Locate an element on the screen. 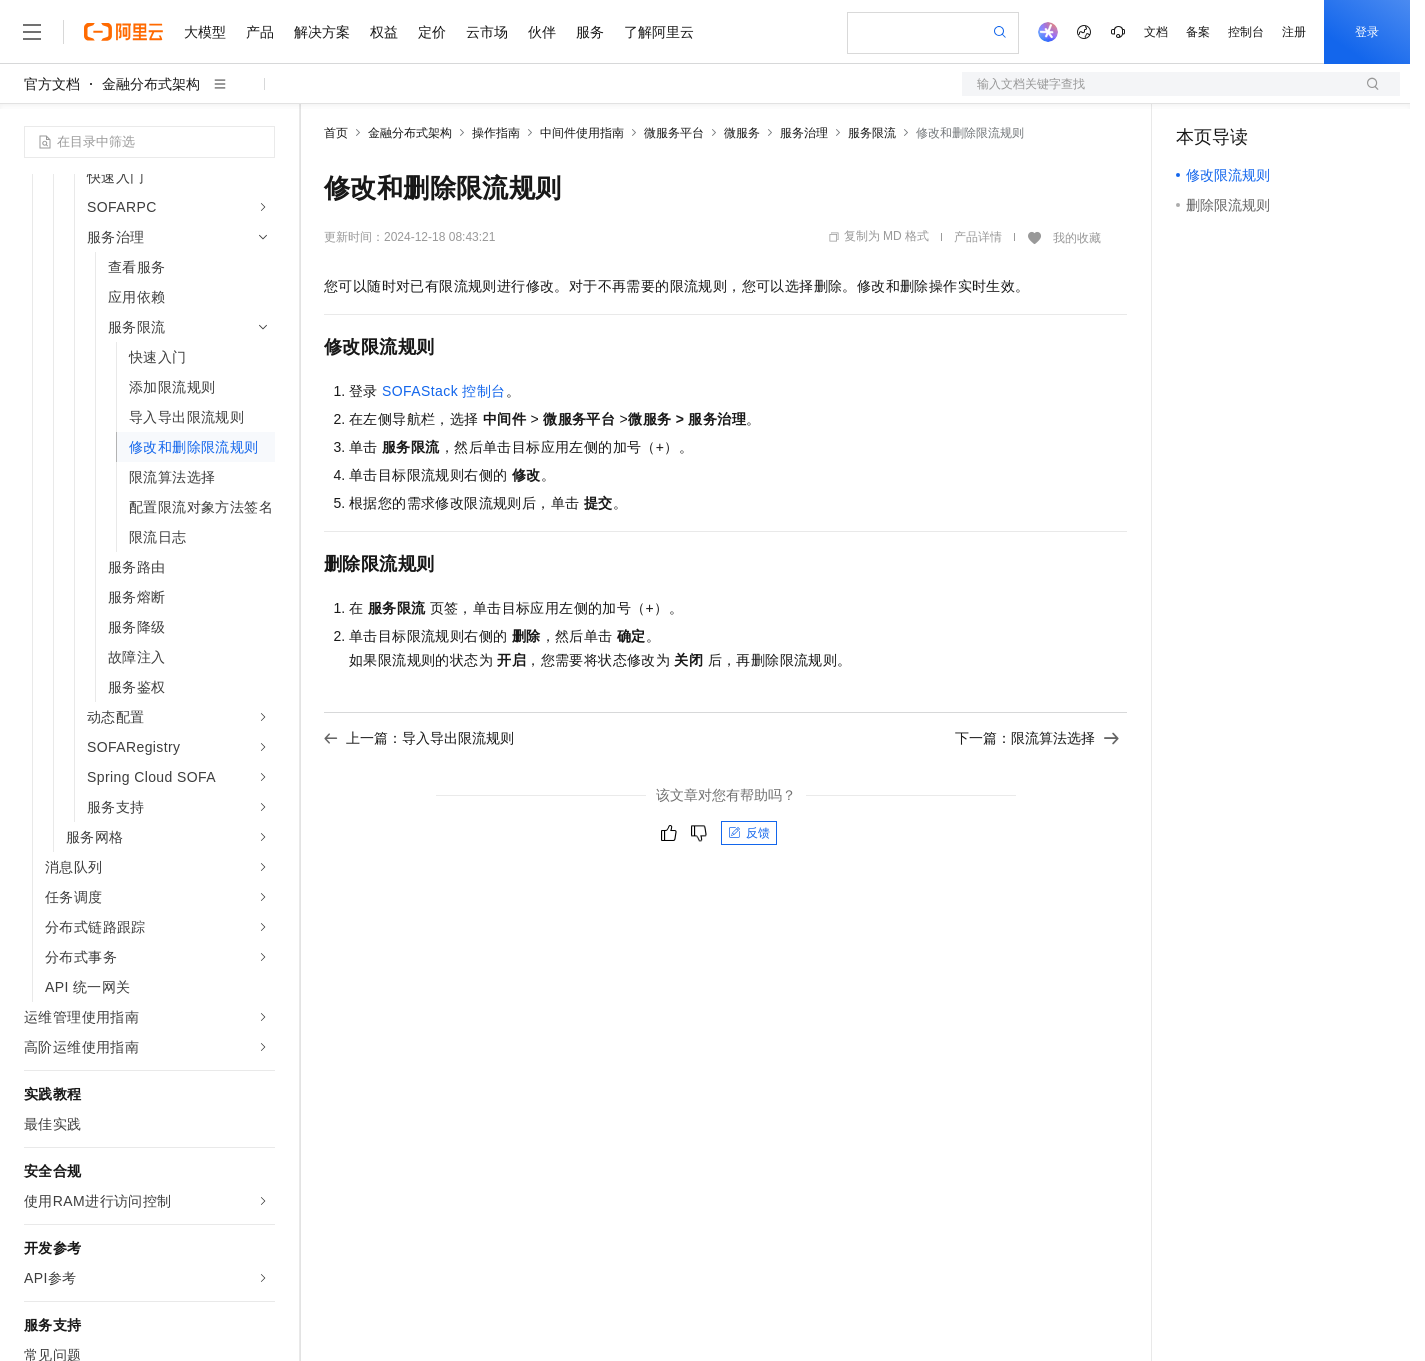 The width and height of the screenshot is (1425, 1361). 金融分布式架构 is located at coordinates (151, 84).